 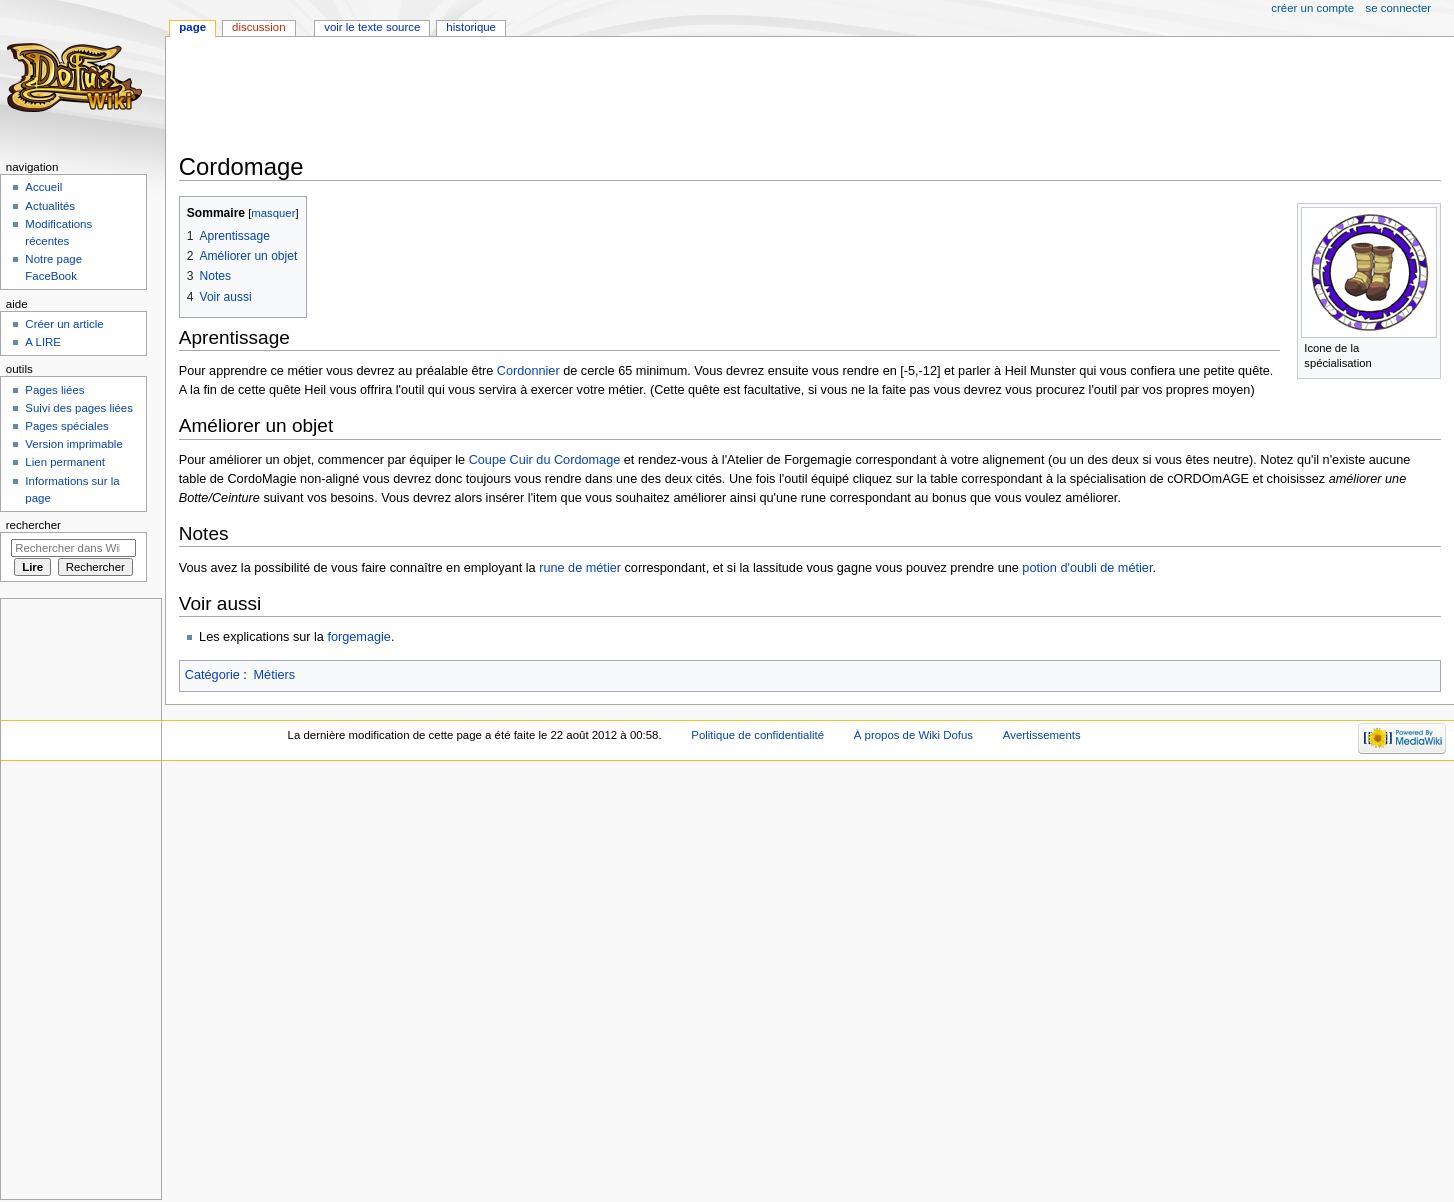 I want to click on Catégorie, so click(x=212, y=675).